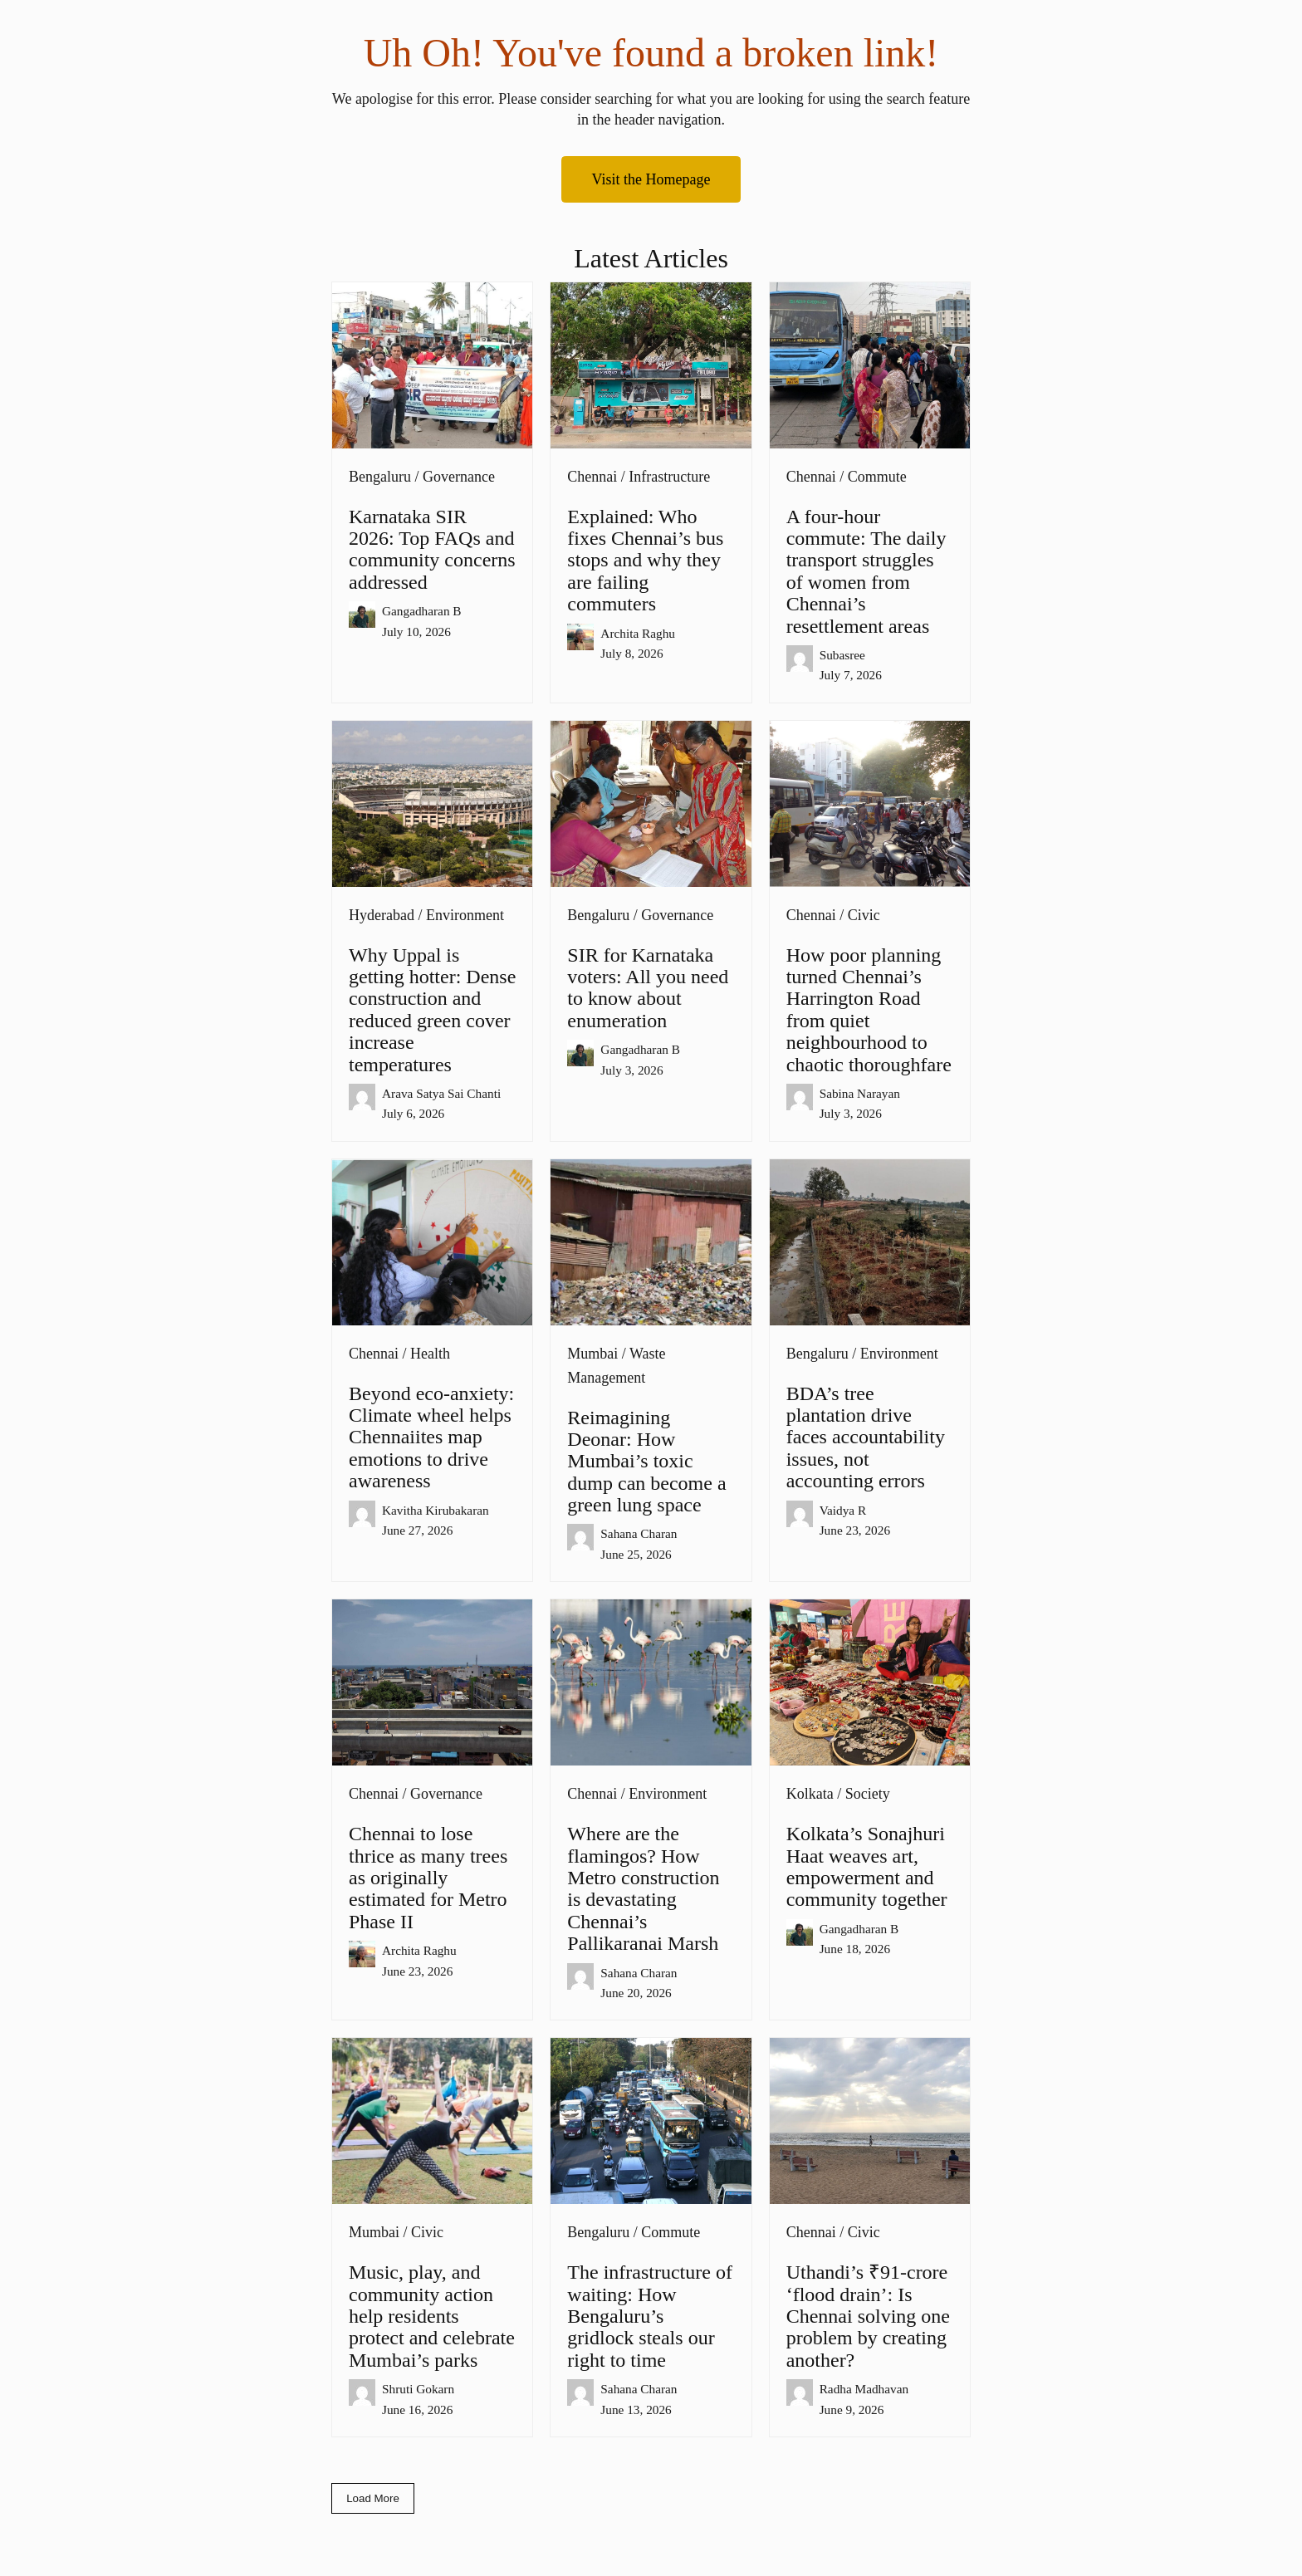 Image resolution: width=1302 pixels, height=2576 pixels. Describe the element at coordinates (650, 1888) in the screenshot. I see `Where are the flamingos? How Metro construction is devastating Chennai’s Pallikaranai Marsh` at that location.